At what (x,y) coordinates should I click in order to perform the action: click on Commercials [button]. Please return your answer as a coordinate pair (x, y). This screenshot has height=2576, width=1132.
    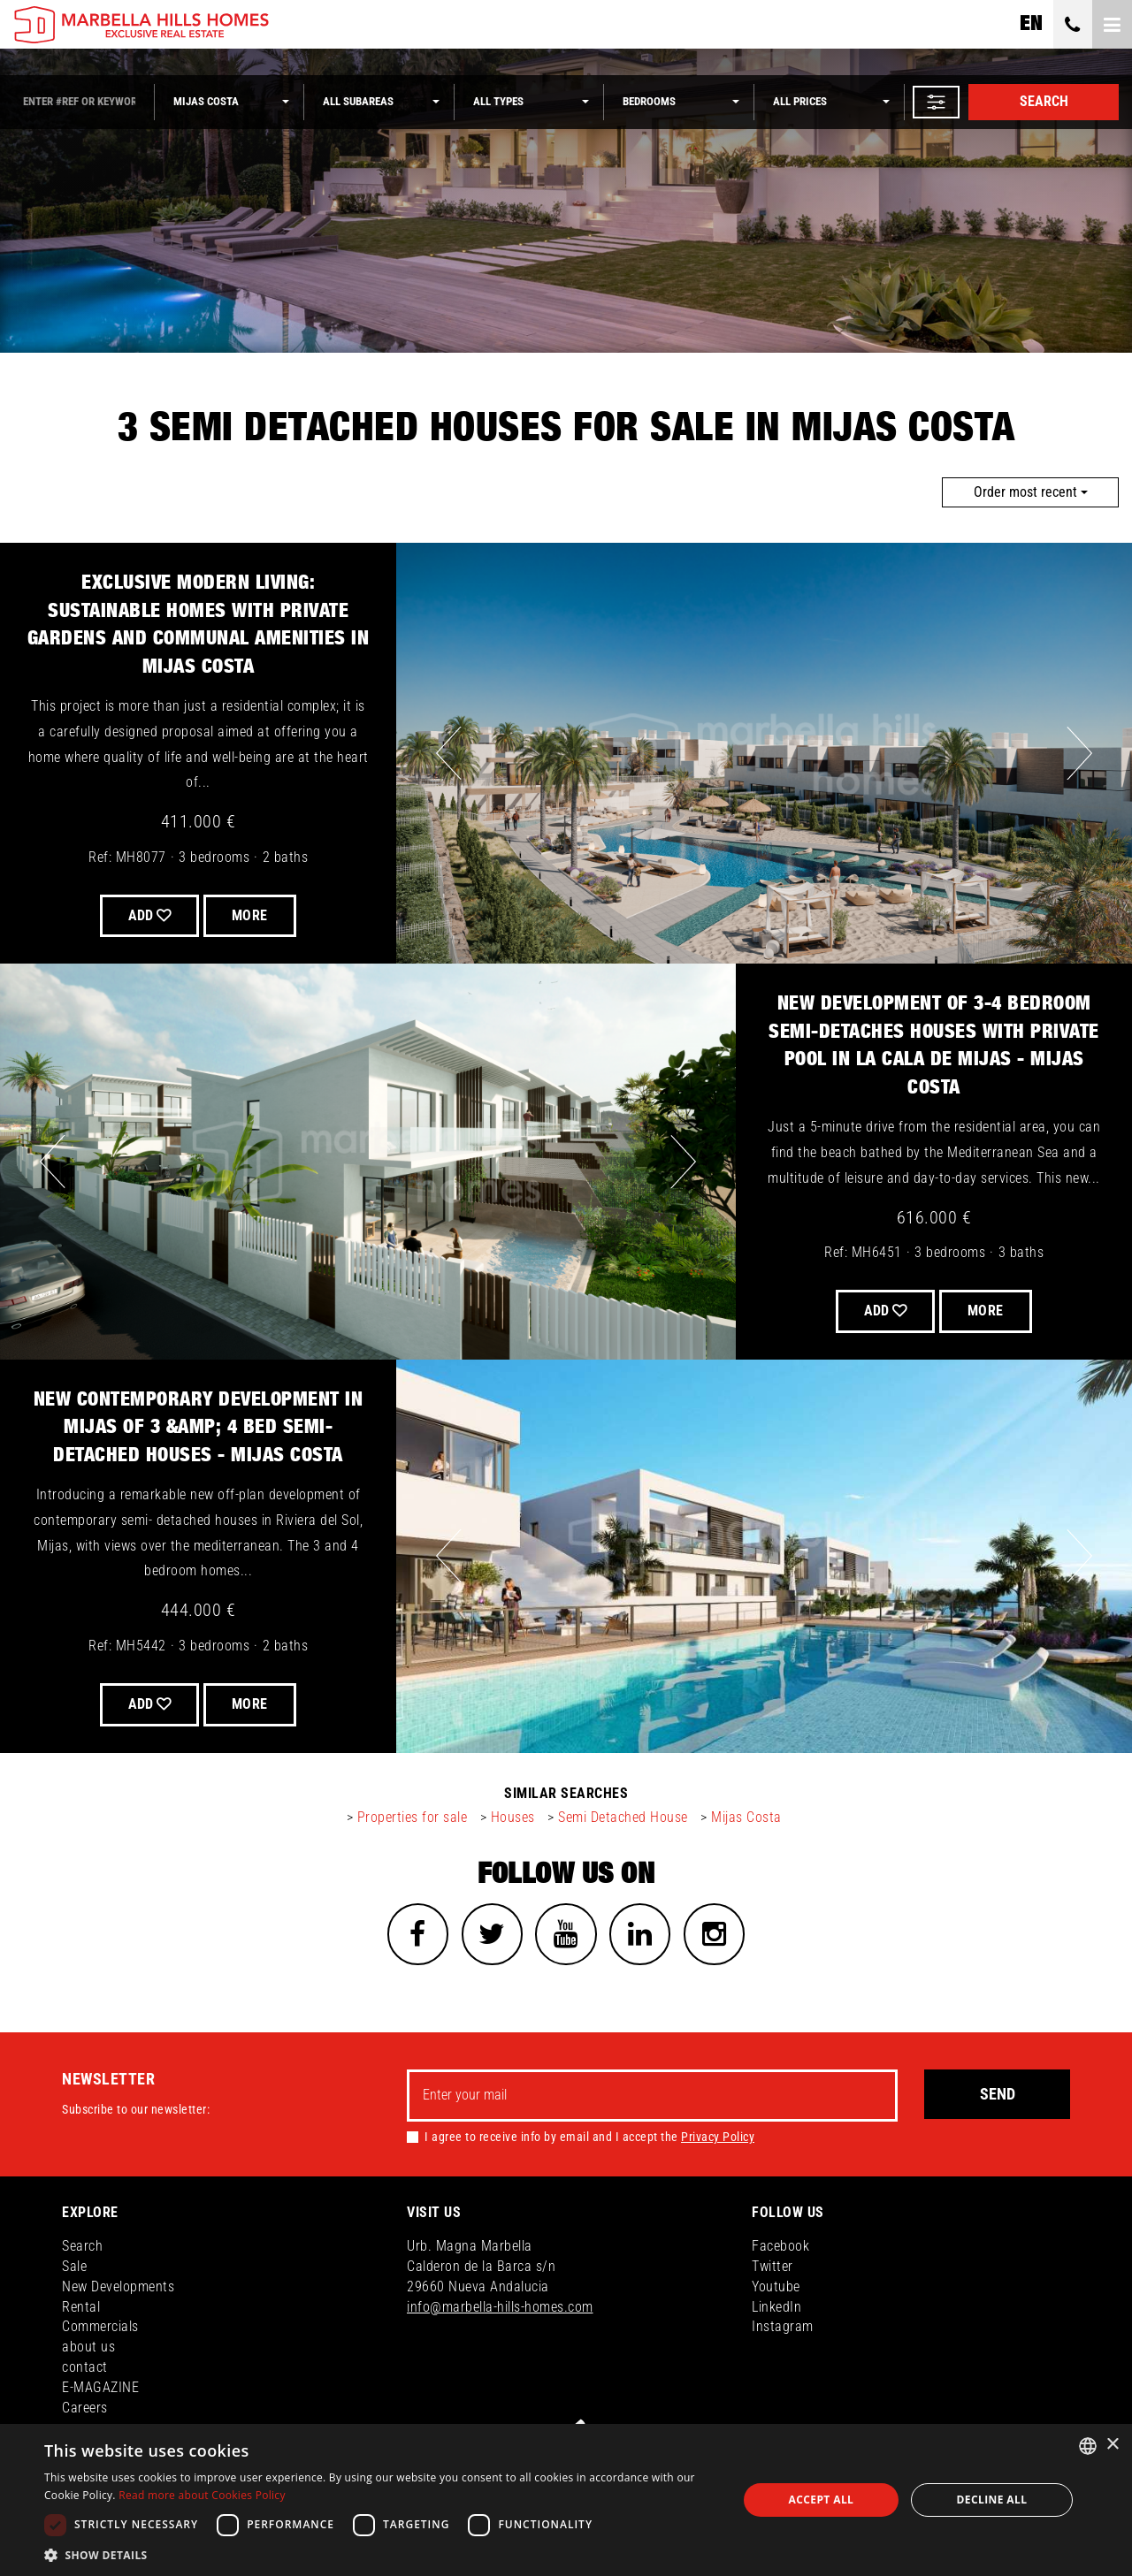
    Looking at the image, I should click on (100, 2327).